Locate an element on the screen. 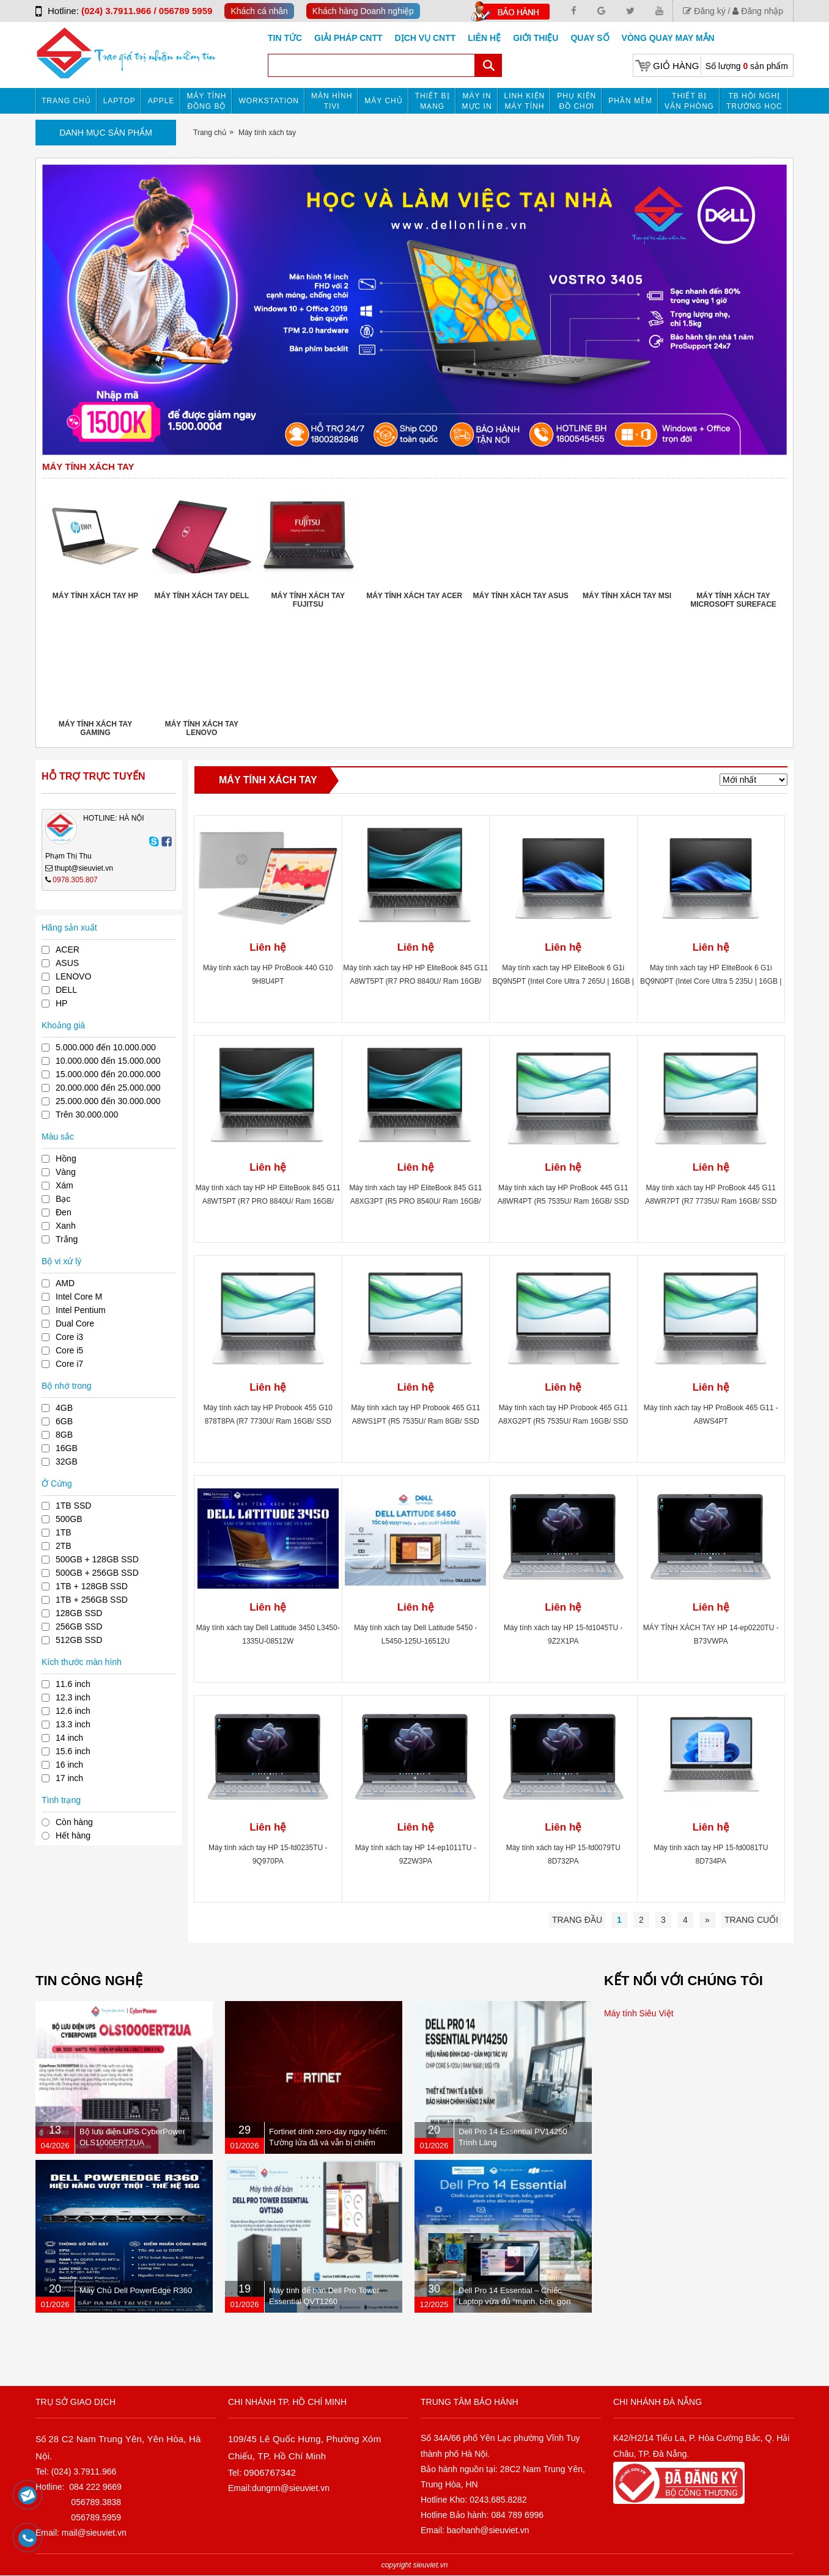 The height and width of the screenshot is (2576, 829). Máy tính Siêu Việt is located at coordinates (639, 2013).